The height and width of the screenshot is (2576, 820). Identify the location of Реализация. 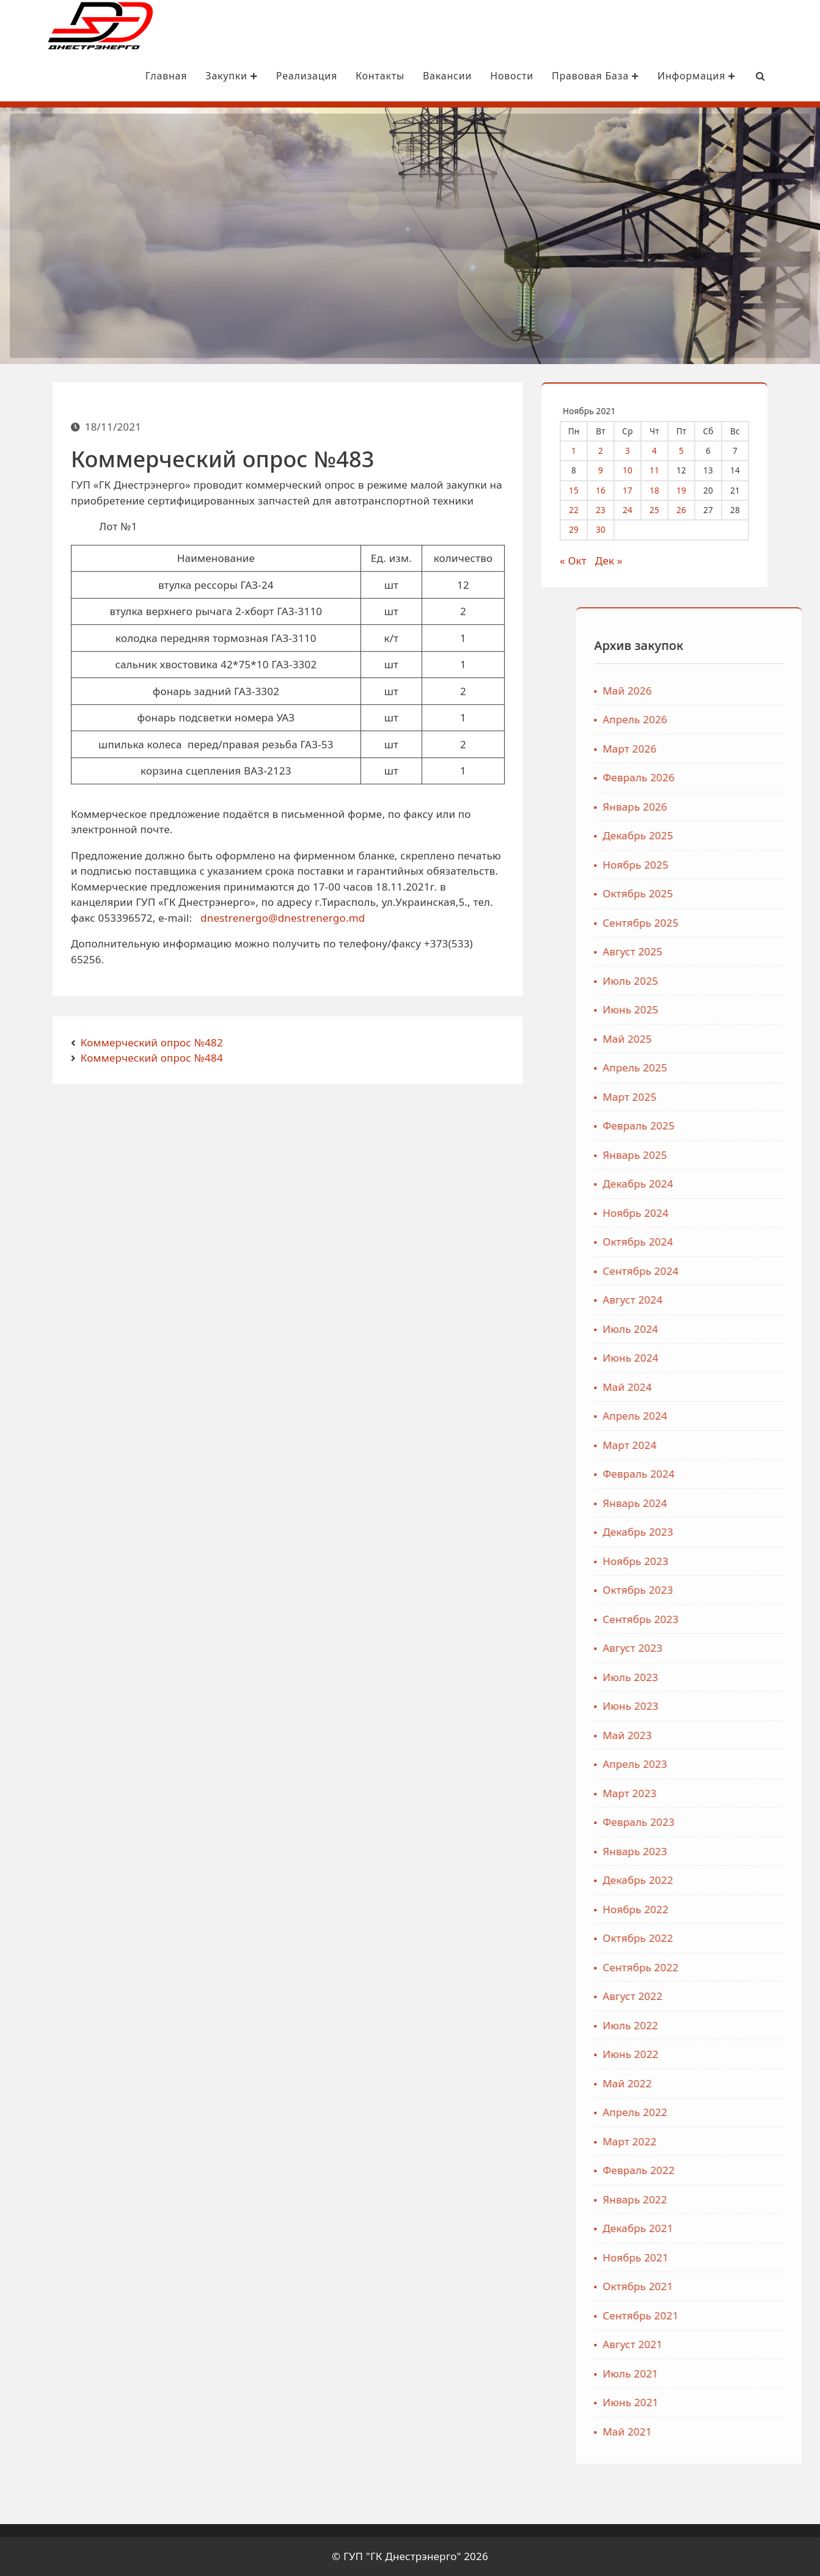
(274, 75).